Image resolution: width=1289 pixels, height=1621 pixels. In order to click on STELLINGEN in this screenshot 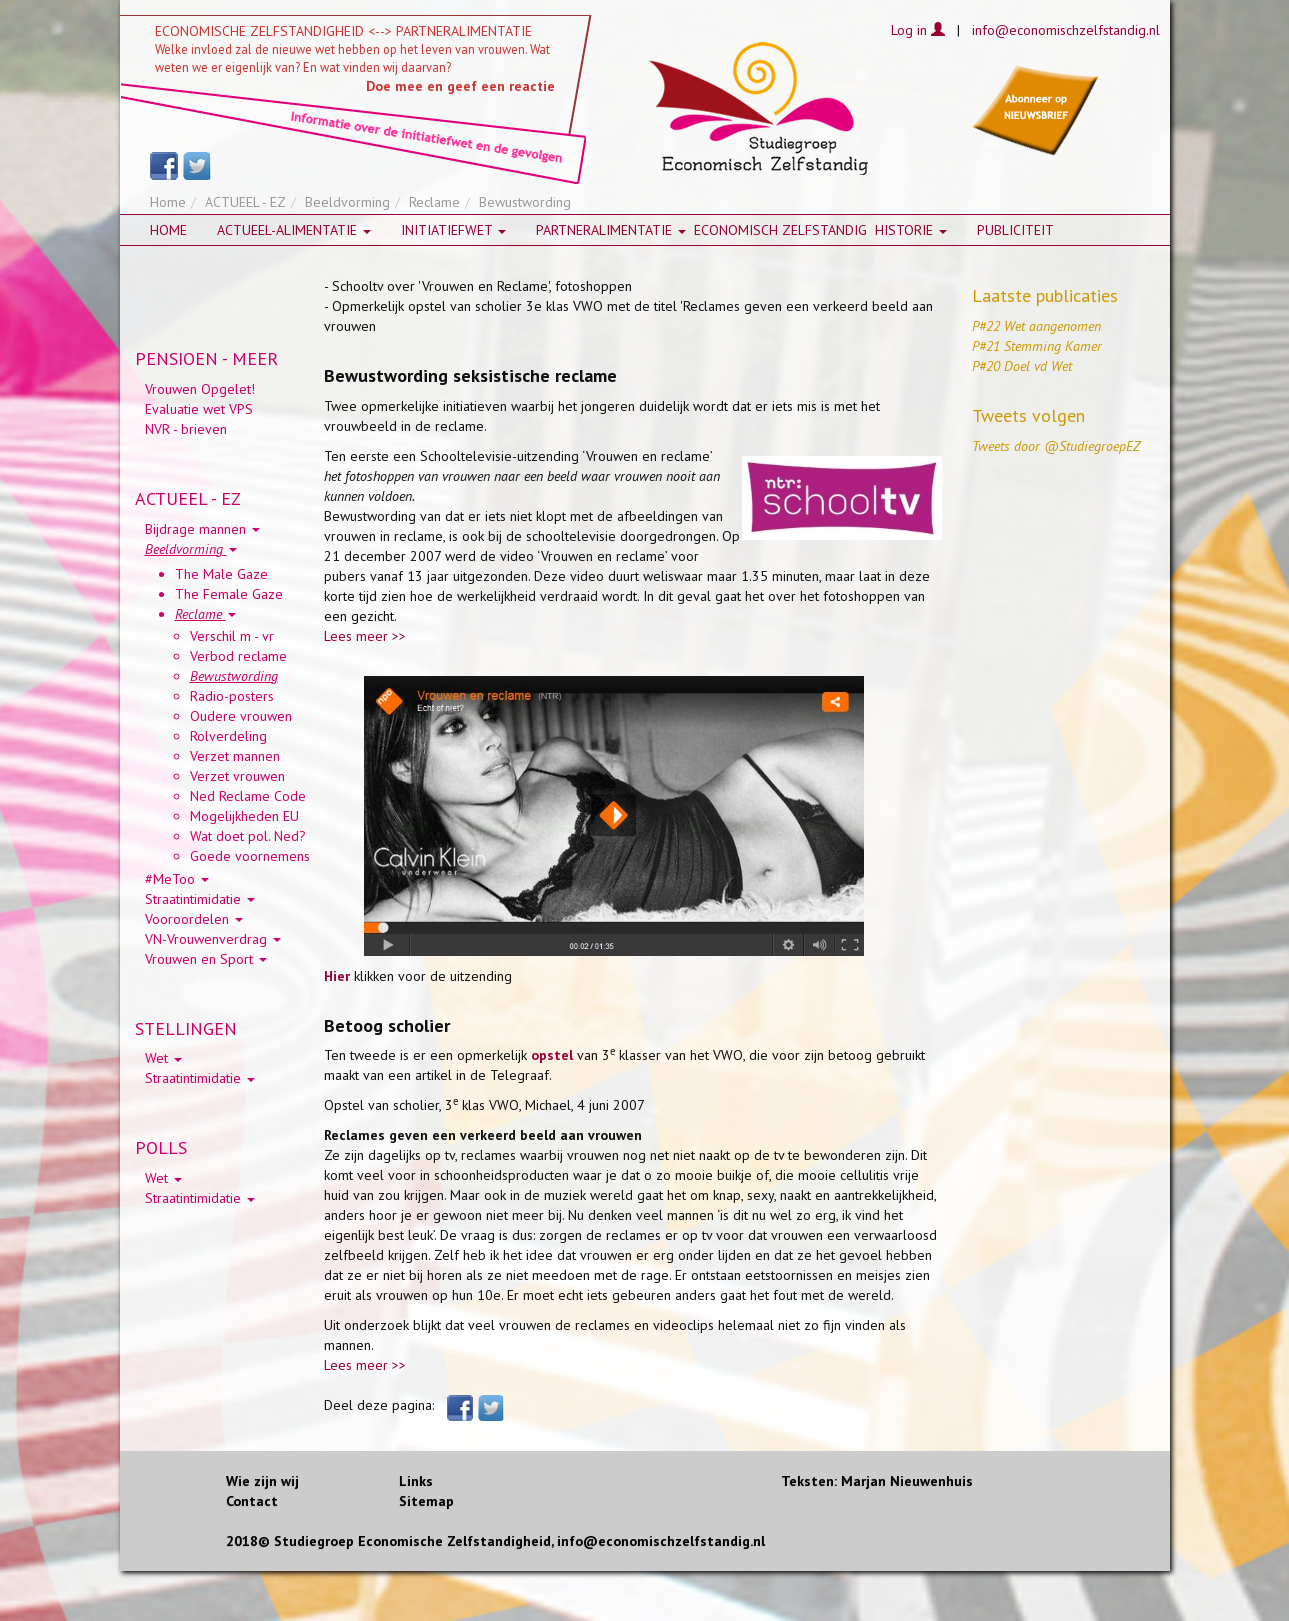, I will do `click(186, 1028)`.